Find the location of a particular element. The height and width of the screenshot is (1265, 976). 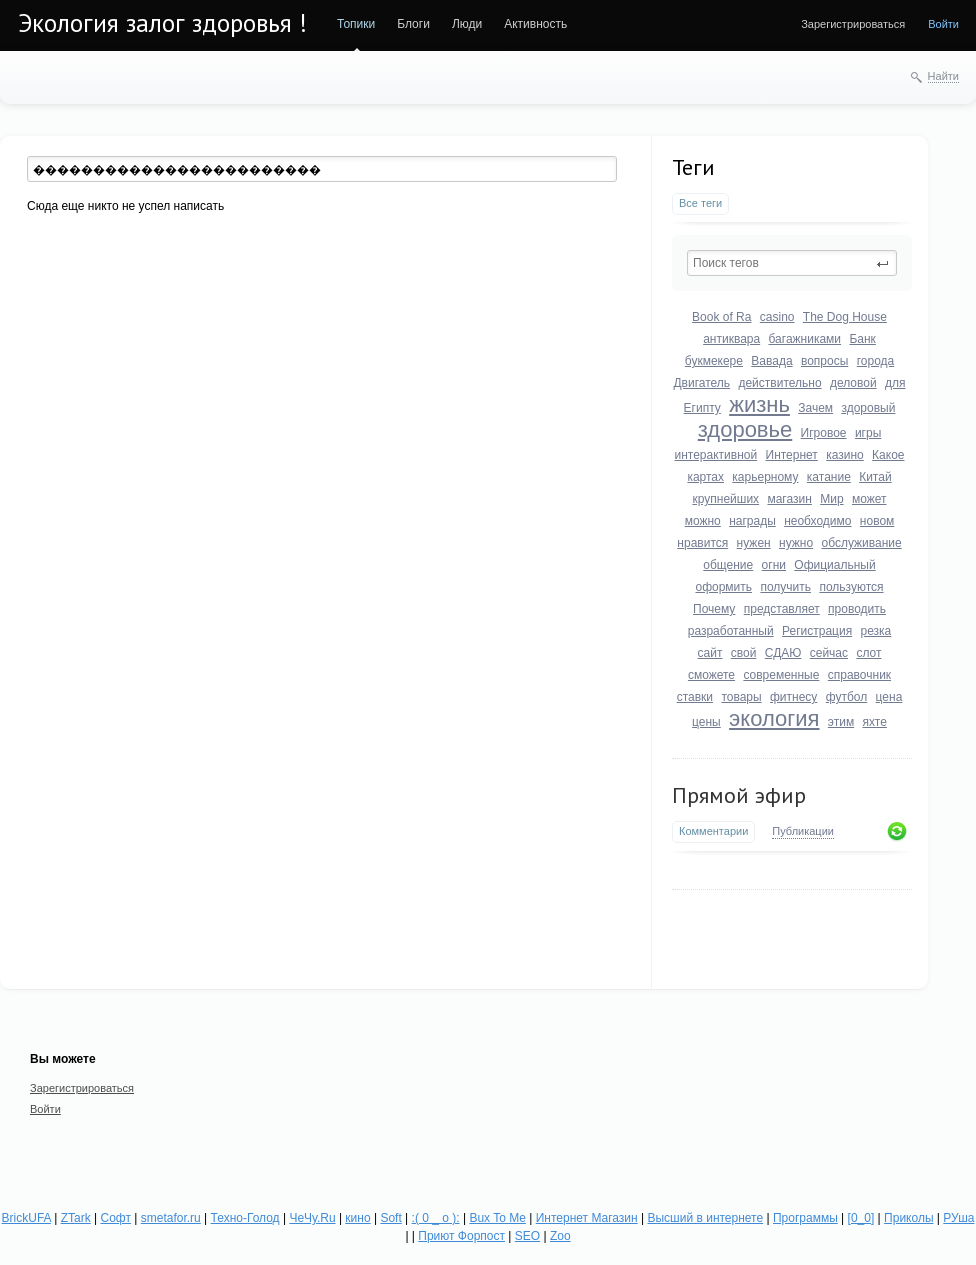

игры is located at coordinates (868, 433).